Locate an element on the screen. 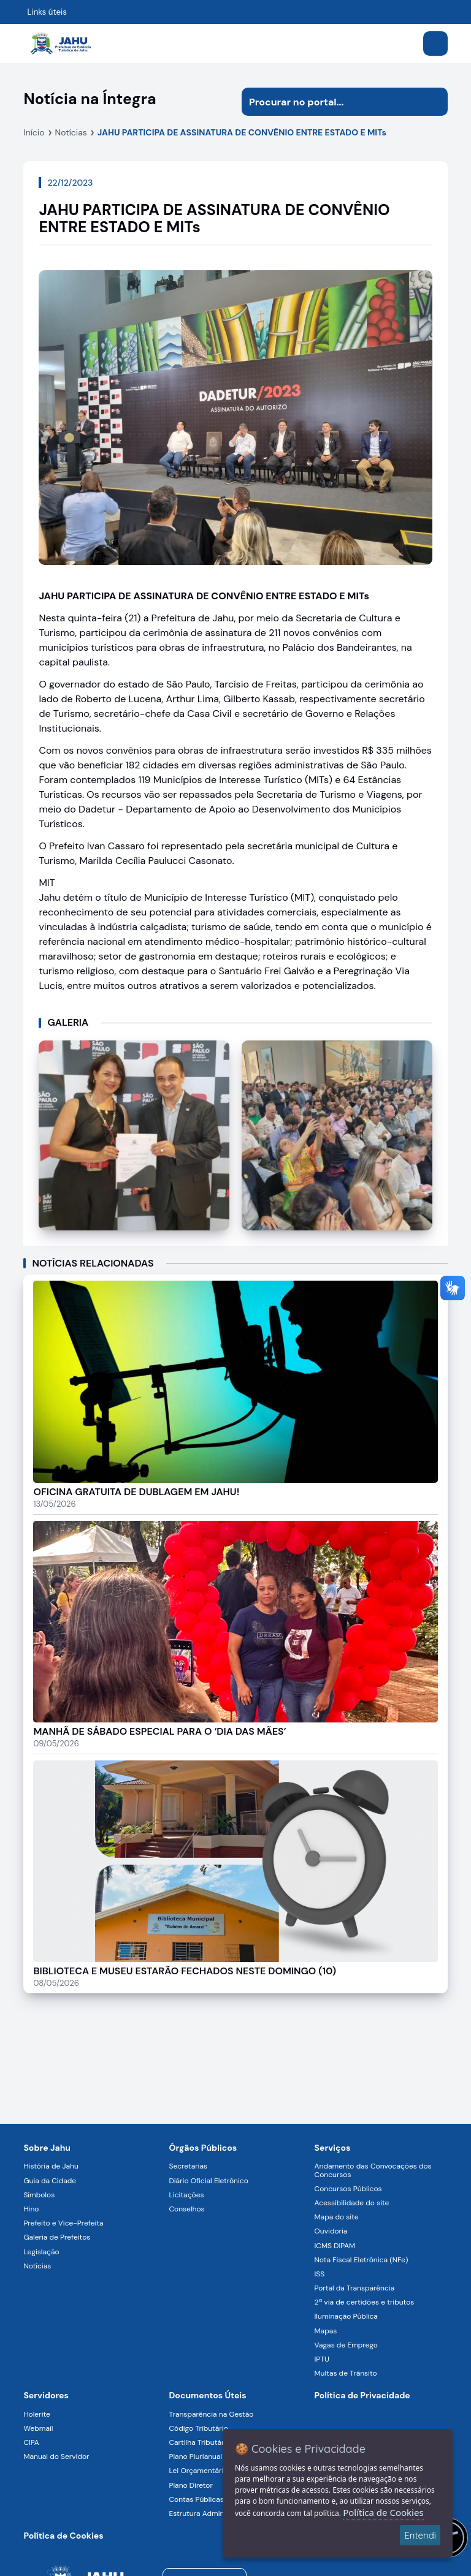 The height and width of the screenshot is (2576, 471). Ouvidoria [Navegar para a página Ouvidoria] is located at coordinates (331, 2231).